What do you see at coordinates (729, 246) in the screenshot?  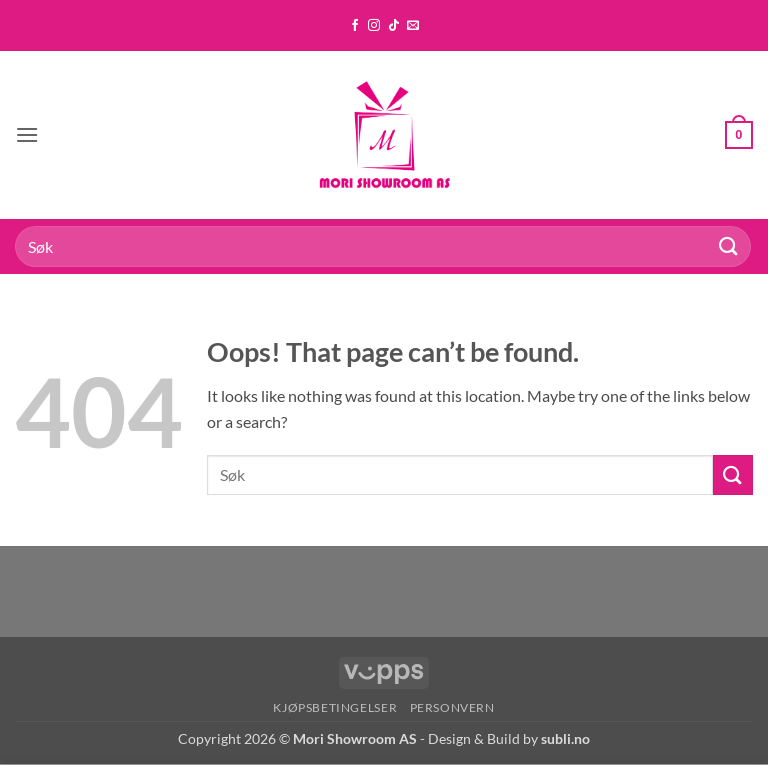 I see `[Submit]` at bounding box center [729, 246].